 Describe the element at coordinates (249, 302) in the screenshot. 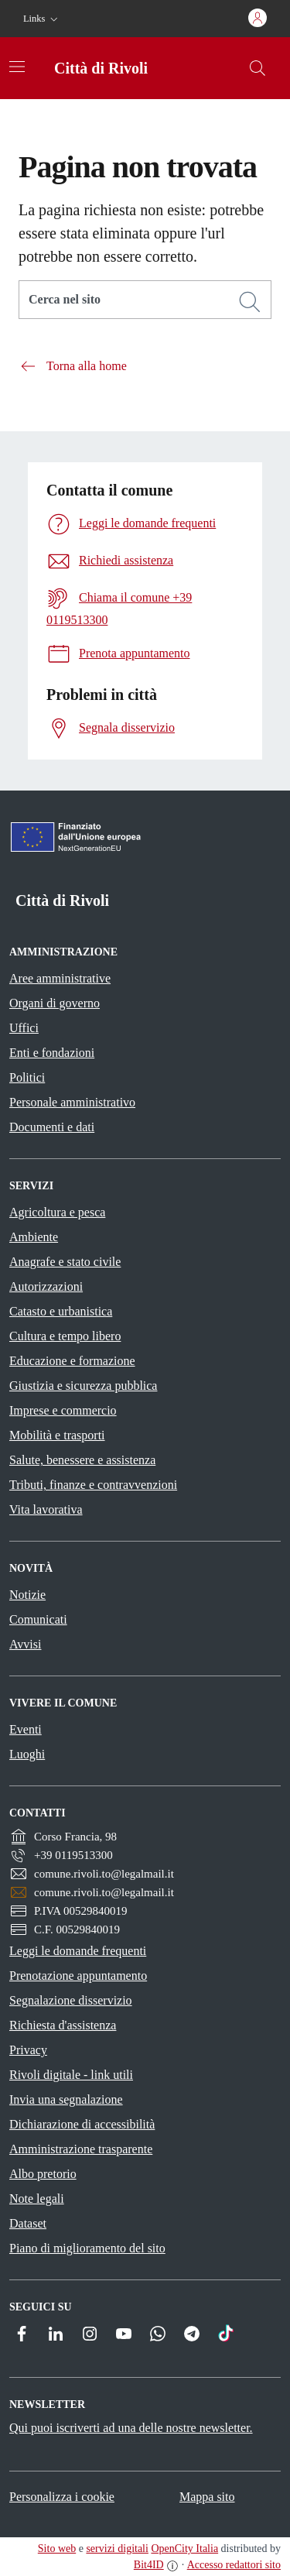

I see `[Cerca]` at that location.